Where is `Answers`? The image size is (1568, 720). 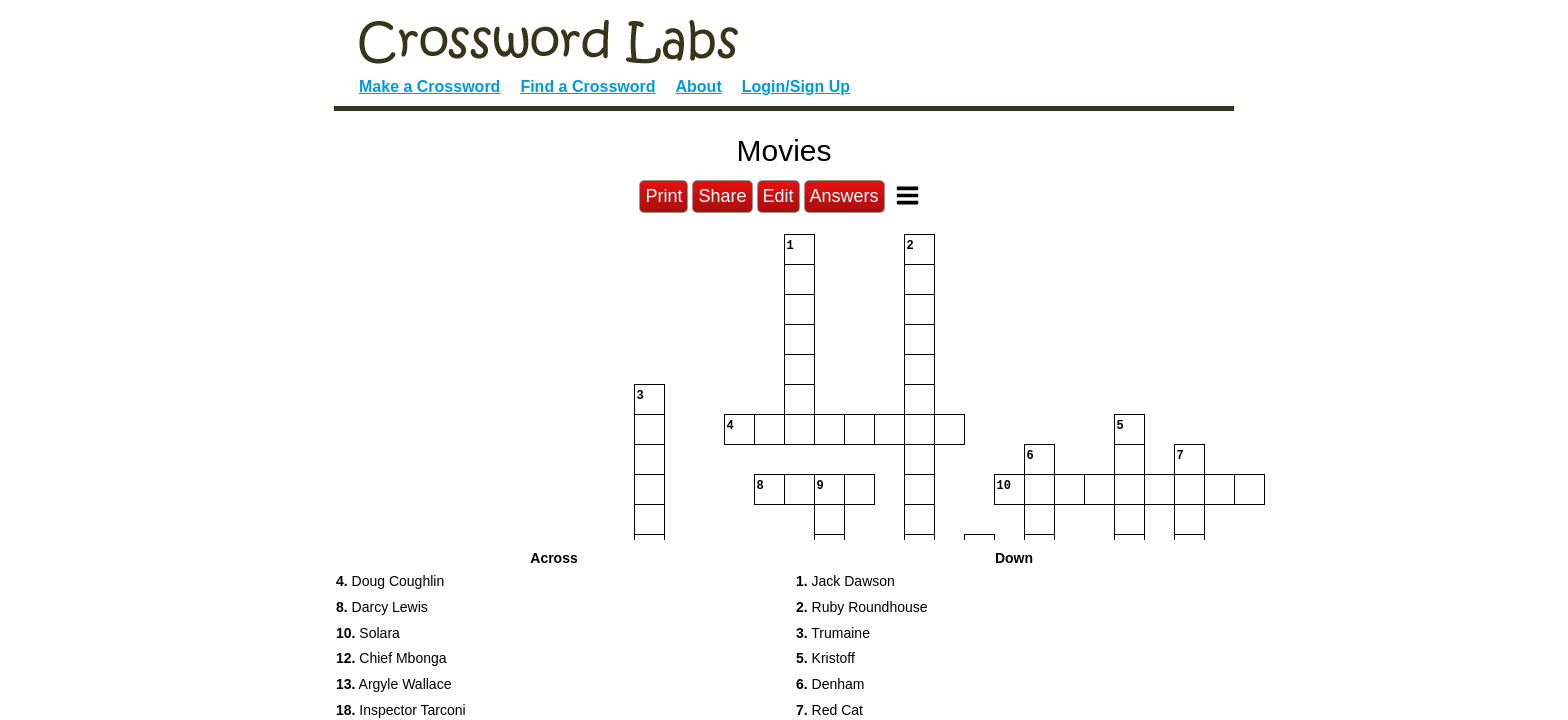 Answers is located at coordinates (844, 196).